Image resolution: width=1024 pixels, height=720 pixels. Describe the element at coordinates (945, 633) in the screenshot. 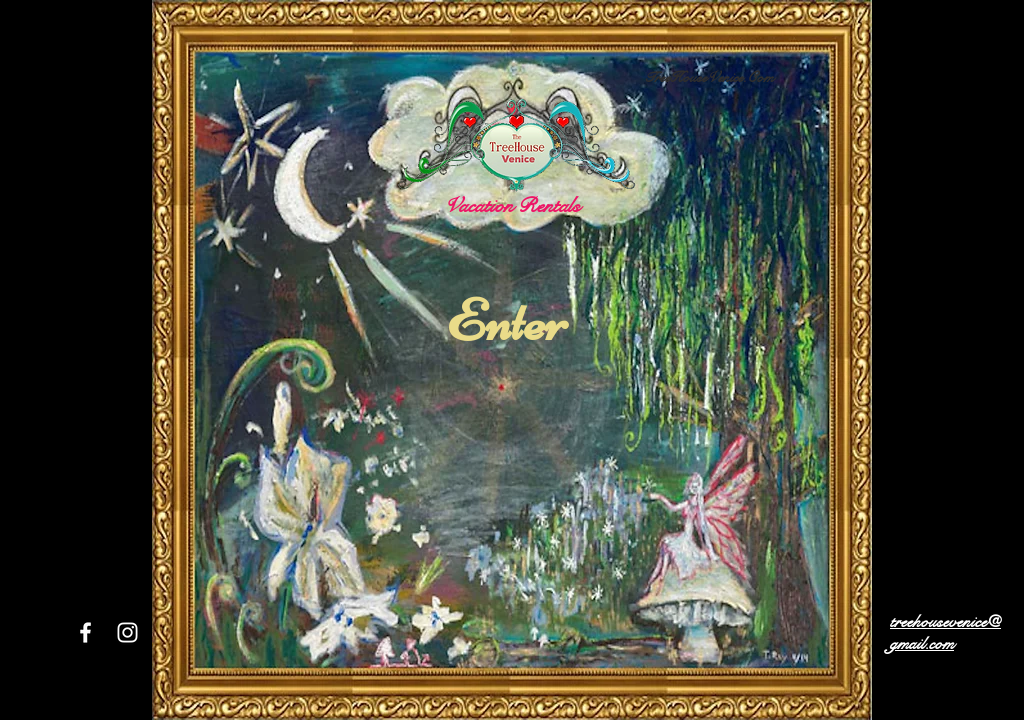

I see `treehousevenice@gmail.com` at that location.